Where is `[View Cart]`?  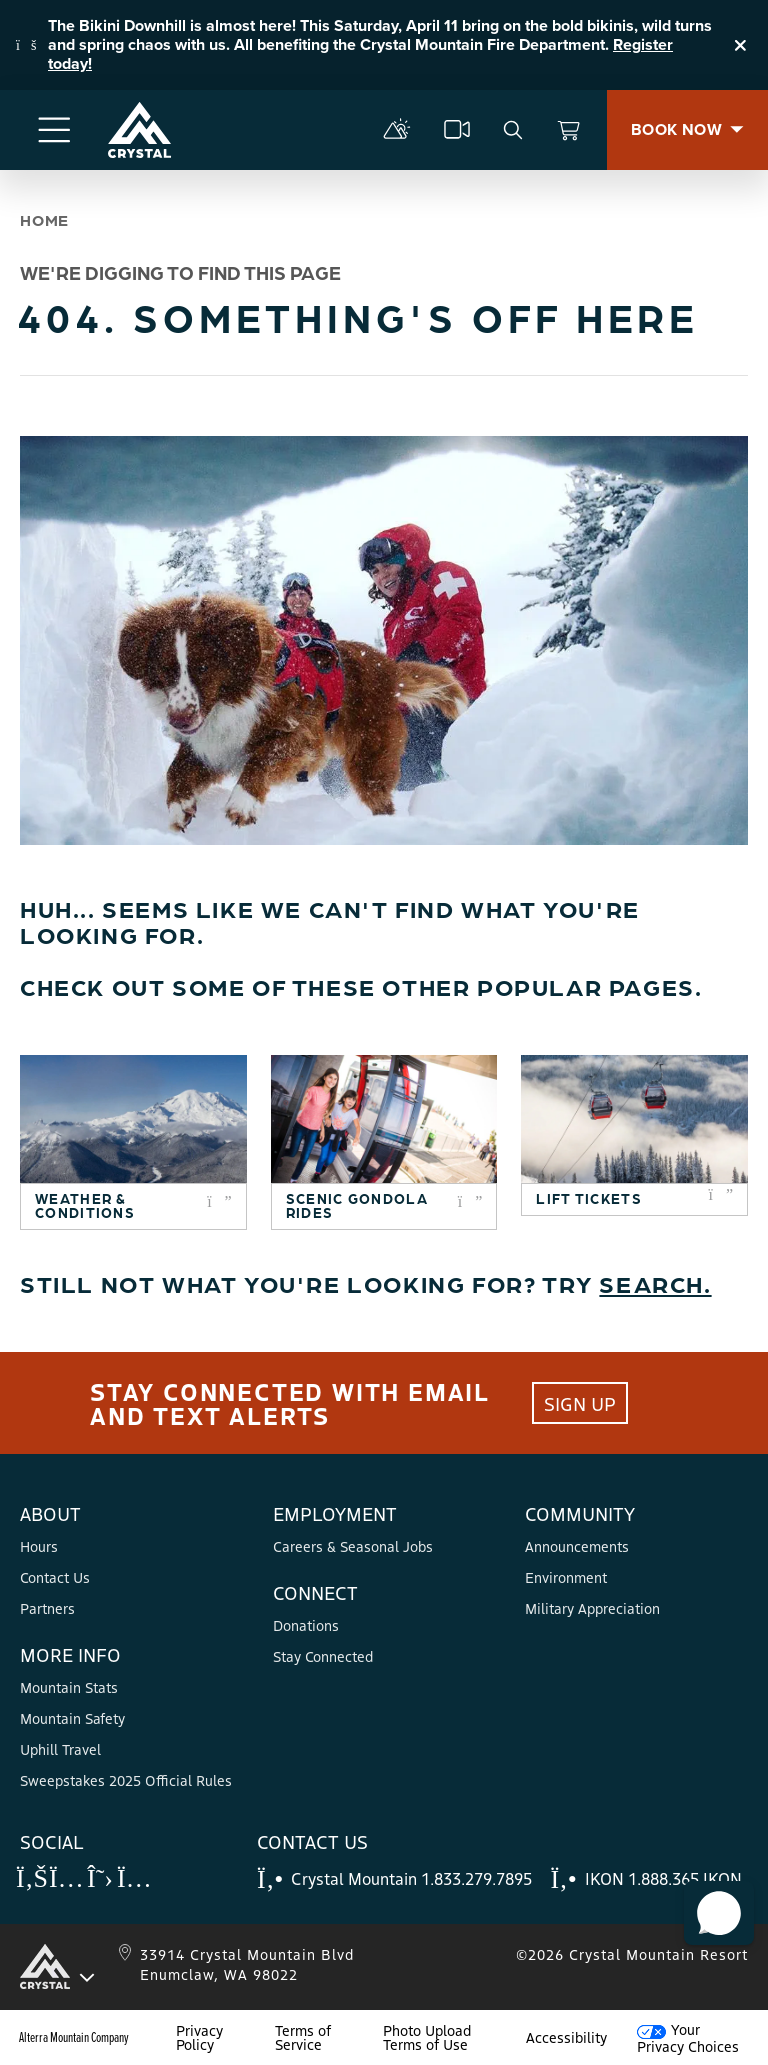
[View Cart] is located at coordinates (569, 130).